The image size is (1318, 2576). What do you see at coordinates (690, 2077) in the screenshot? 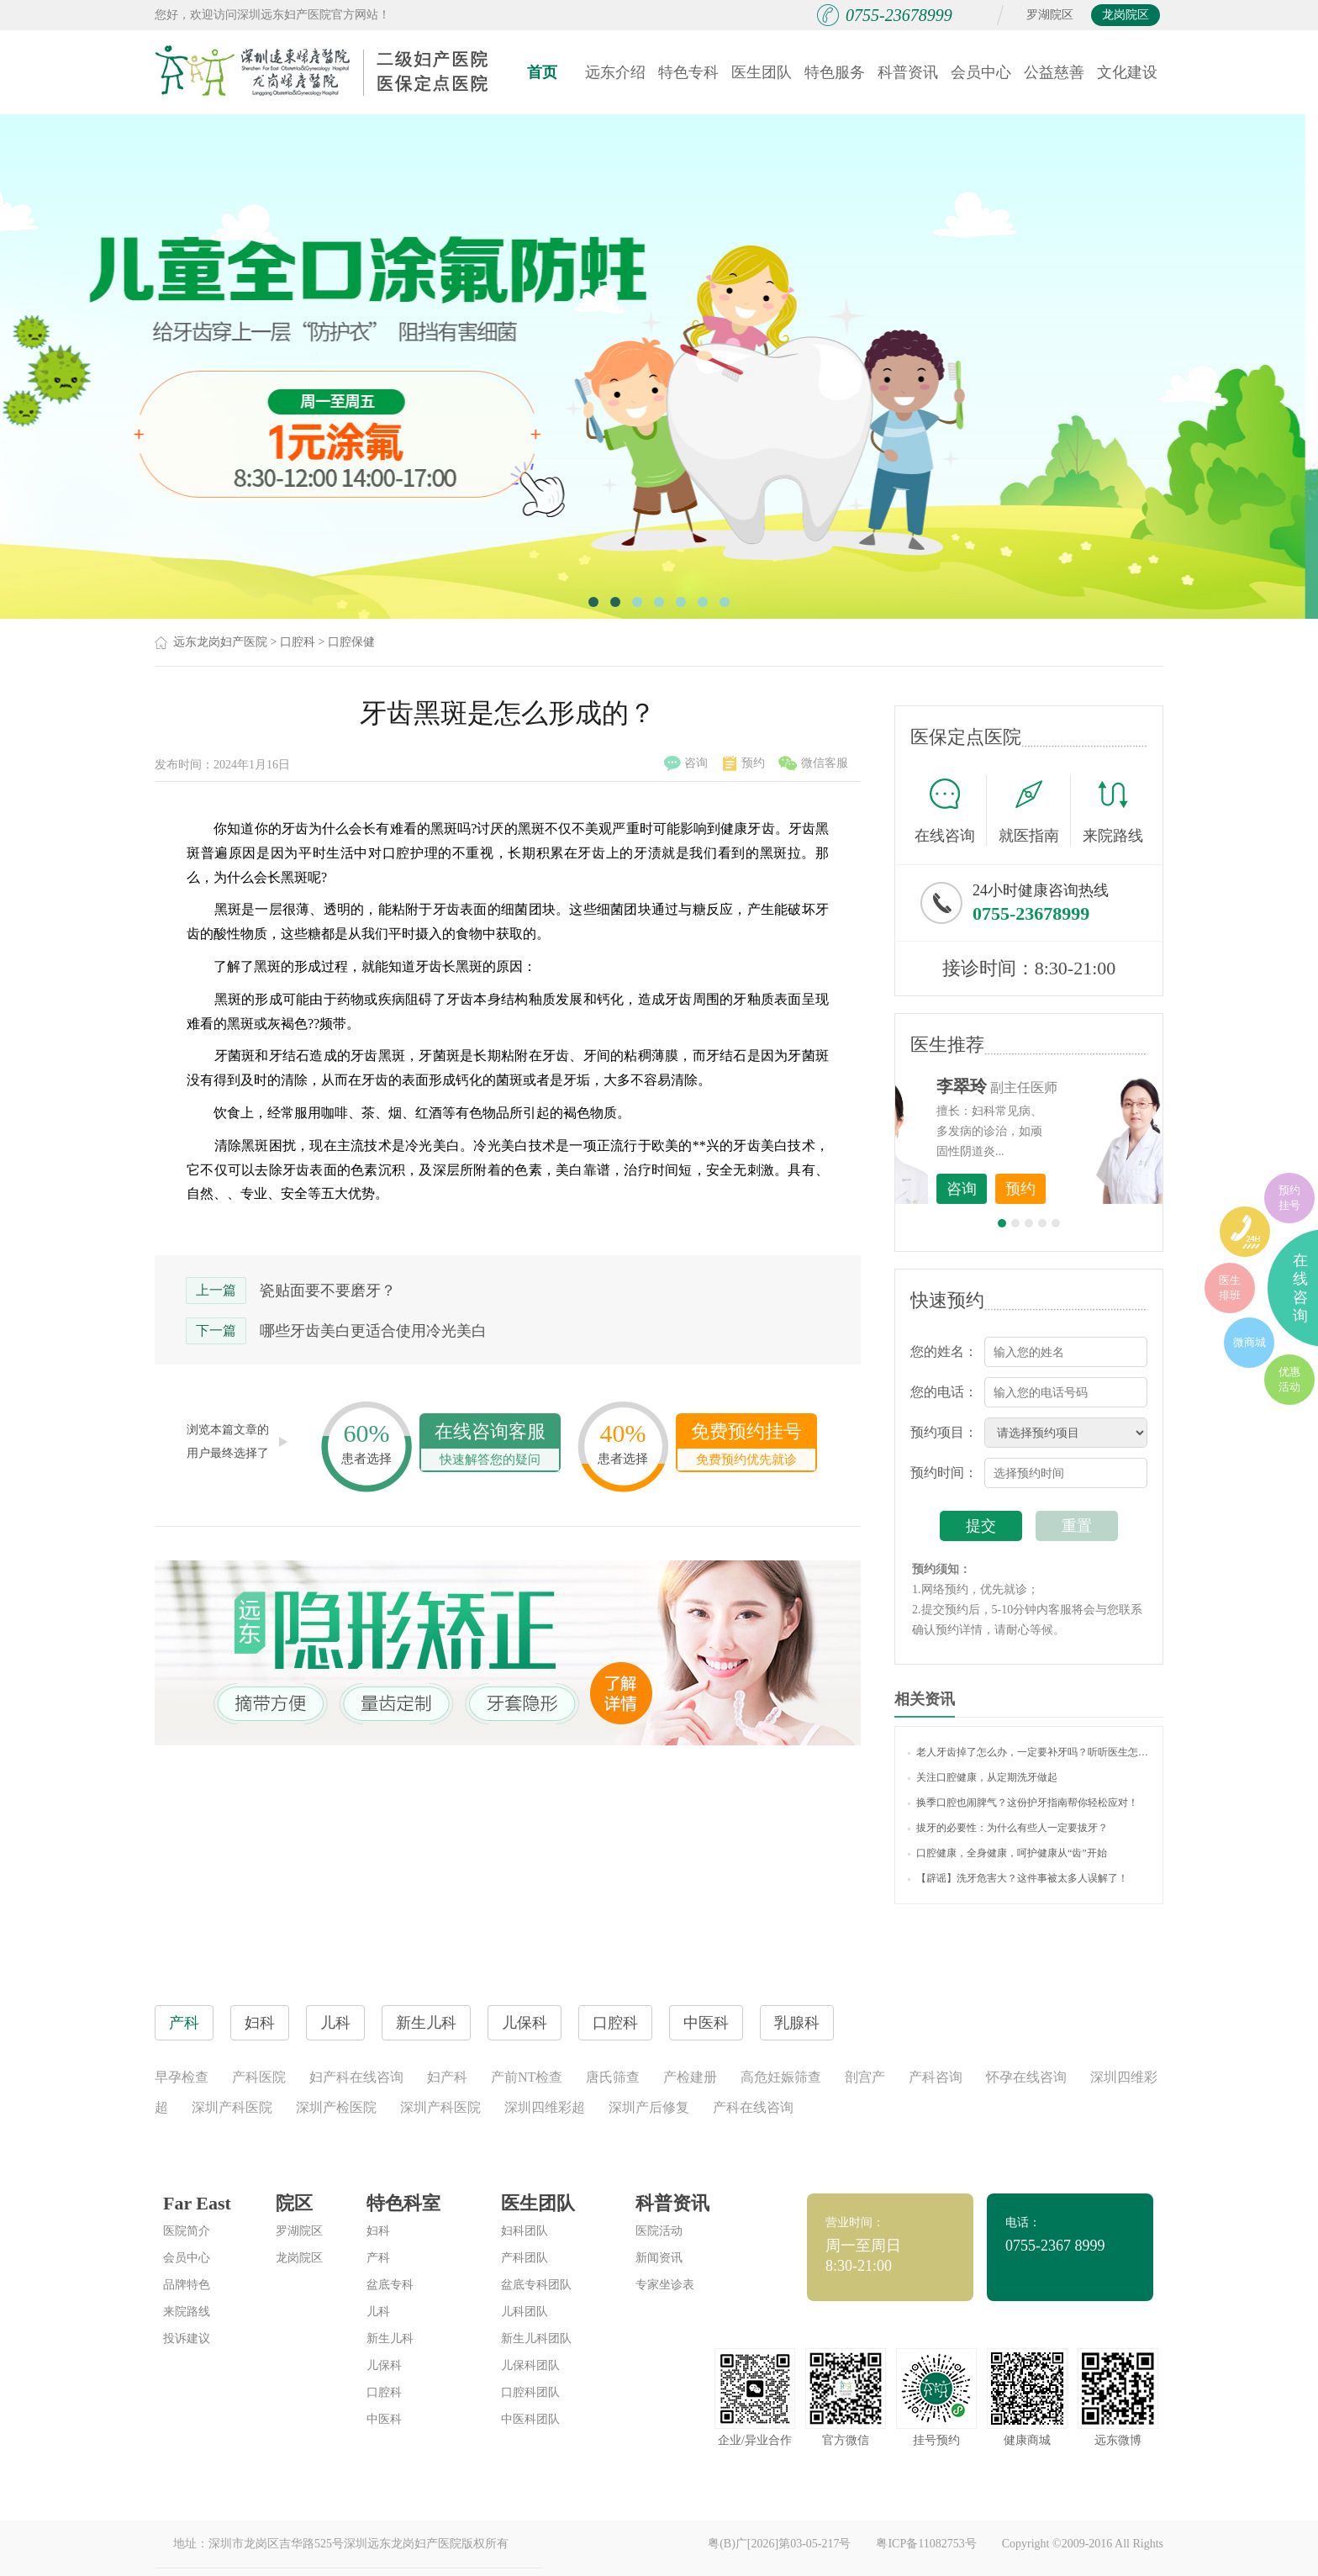
I see `产检建册` at bounding box center [690, 2077].